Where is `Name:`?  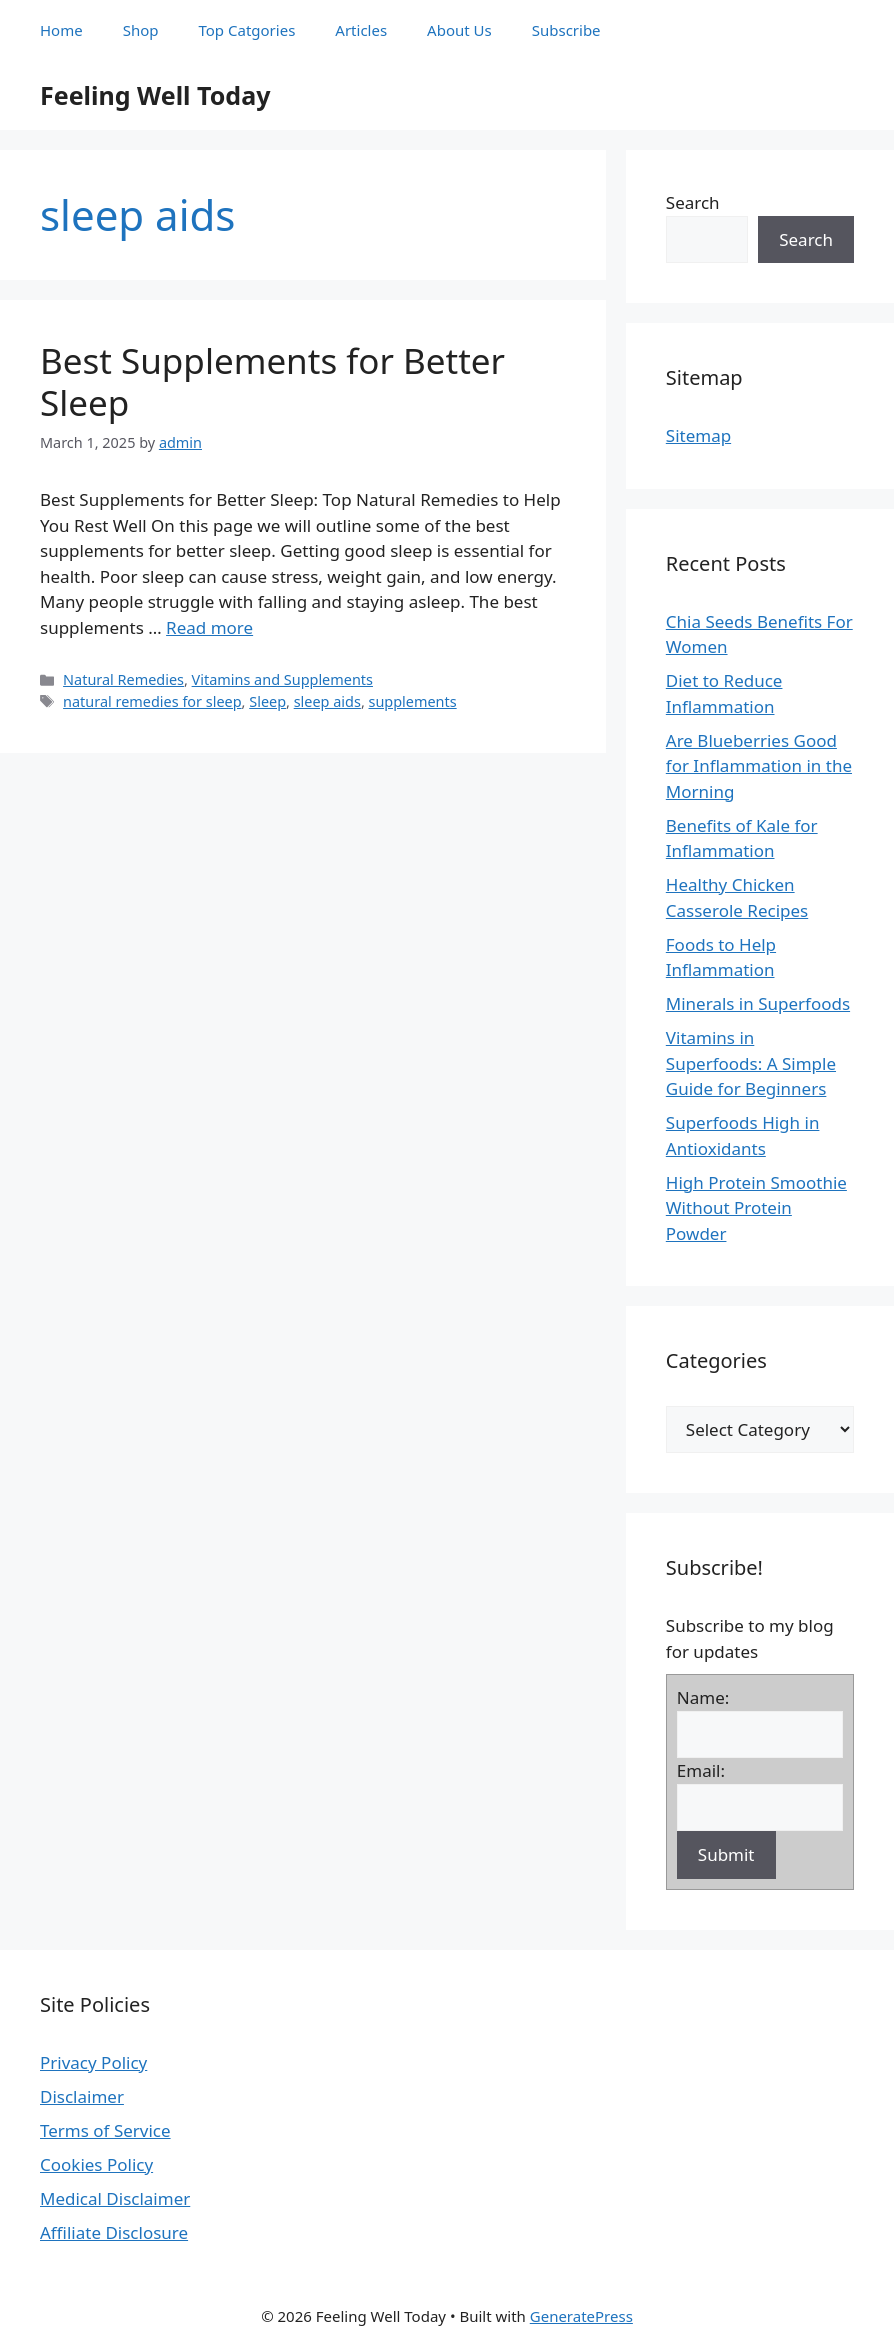
Name: is located at coordinates (703, 1697).